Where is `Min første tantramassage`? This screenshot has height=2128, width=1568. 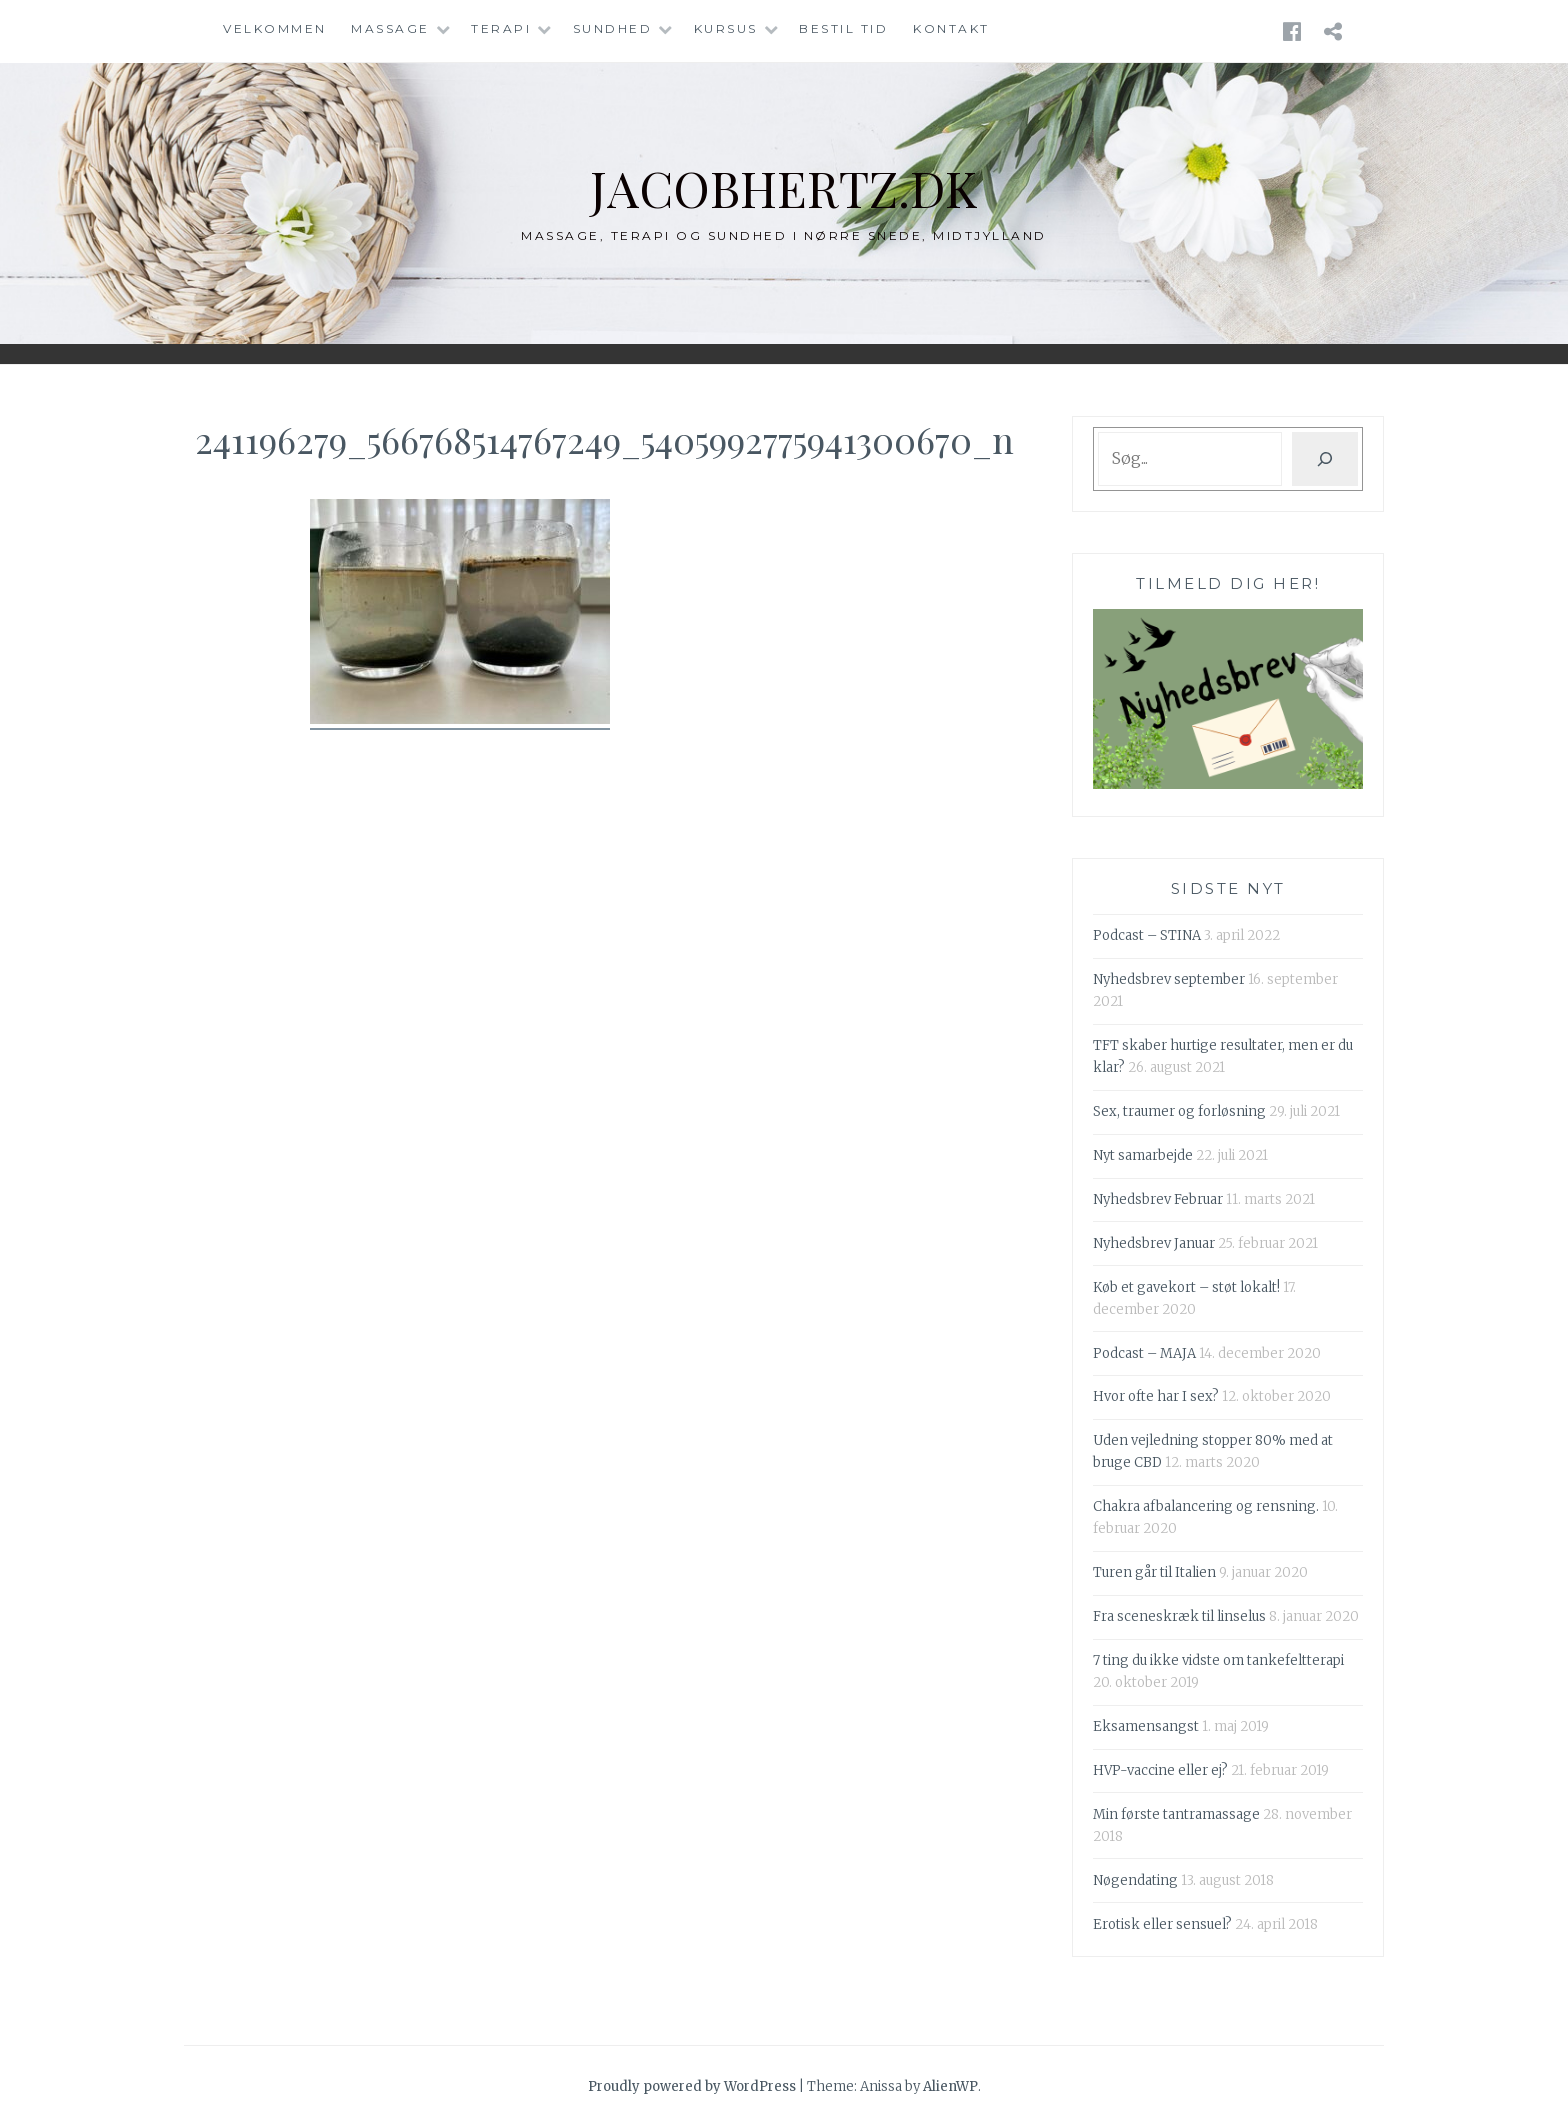
Min første tantramassage is located at coordinates (1176, 1814).